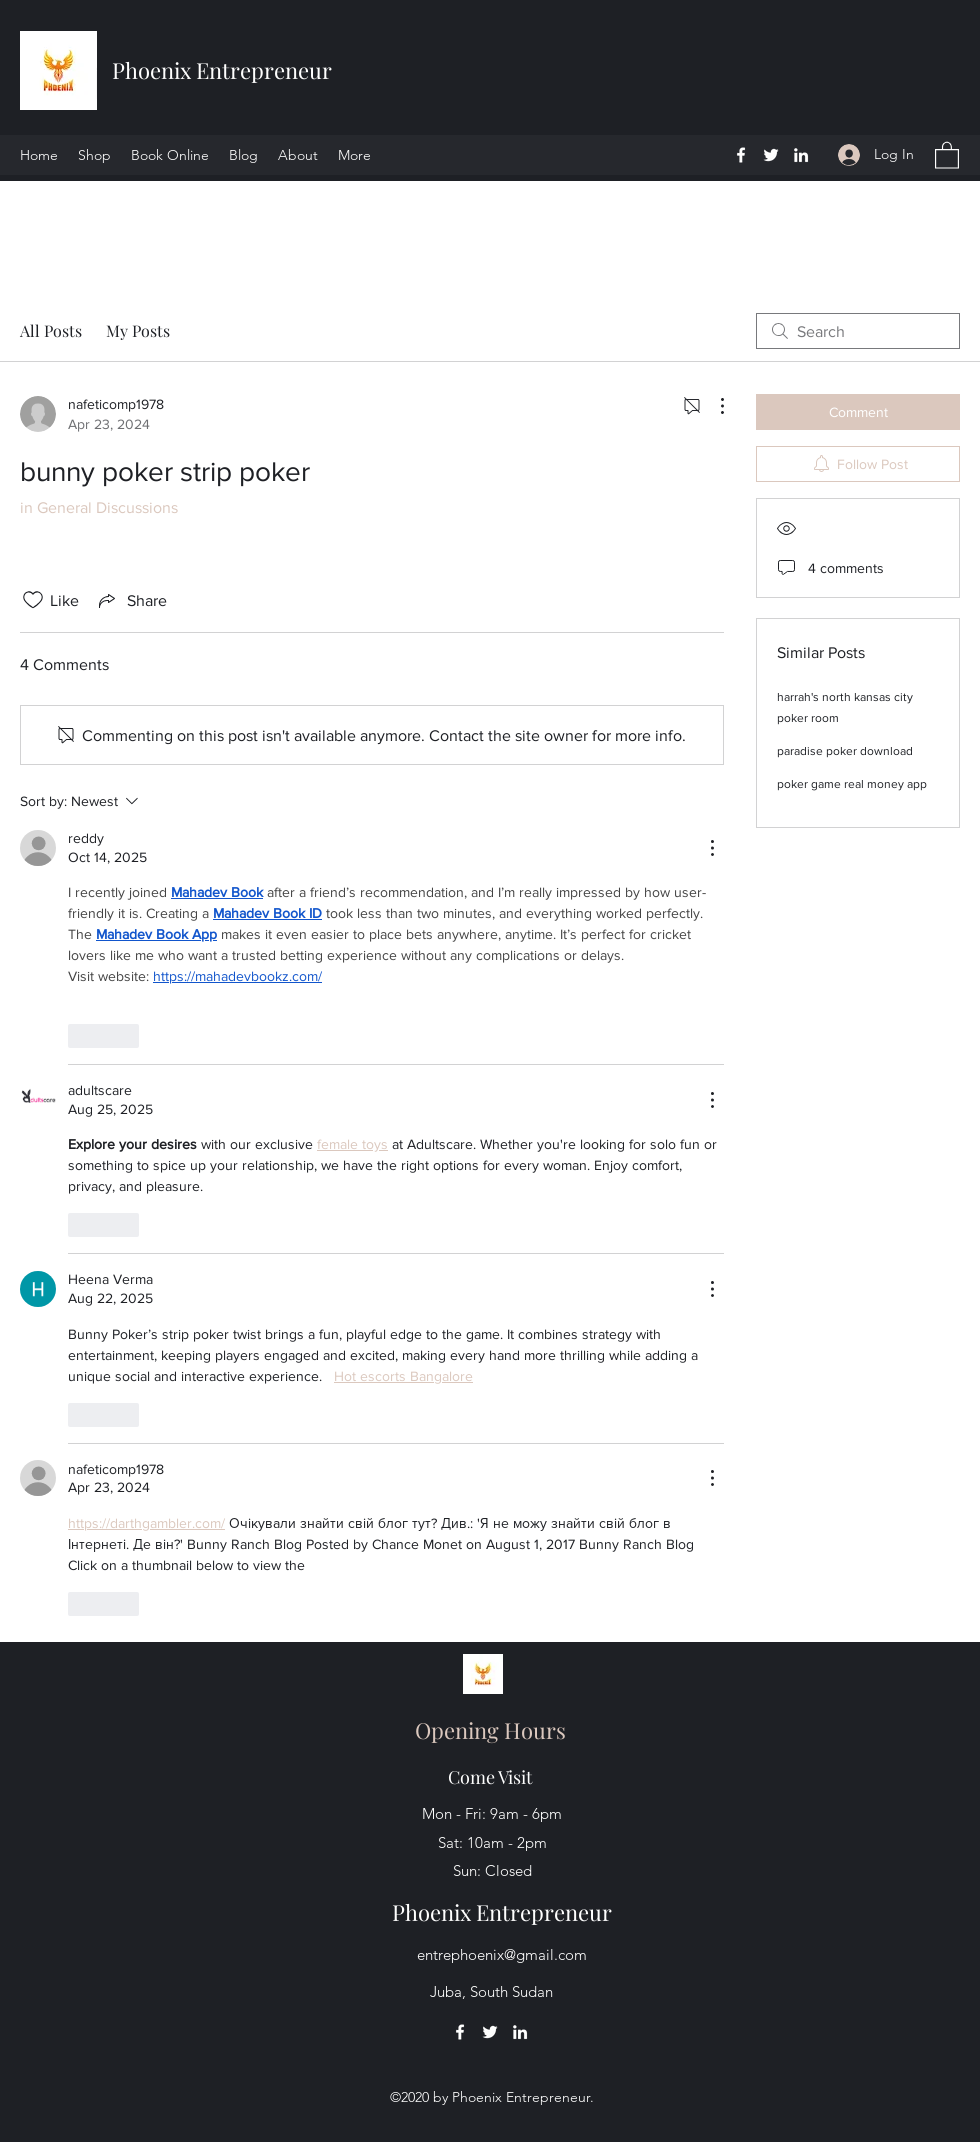  I want to click on [LinkedIn], so click(801, 155).